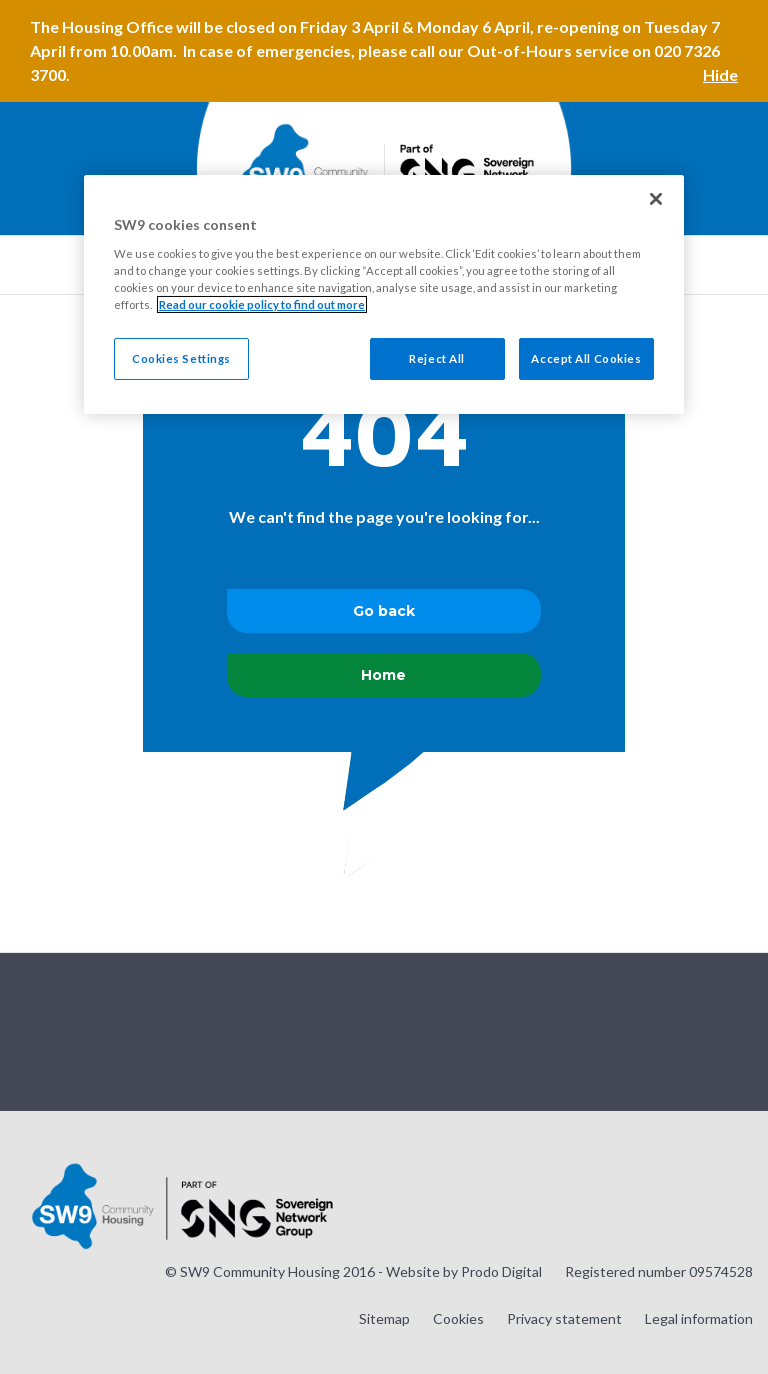 This screenshot has width=768, height=1374. Describe the element at coordinates (437, 358) in the screenshot. I see `Reject All` at that location.